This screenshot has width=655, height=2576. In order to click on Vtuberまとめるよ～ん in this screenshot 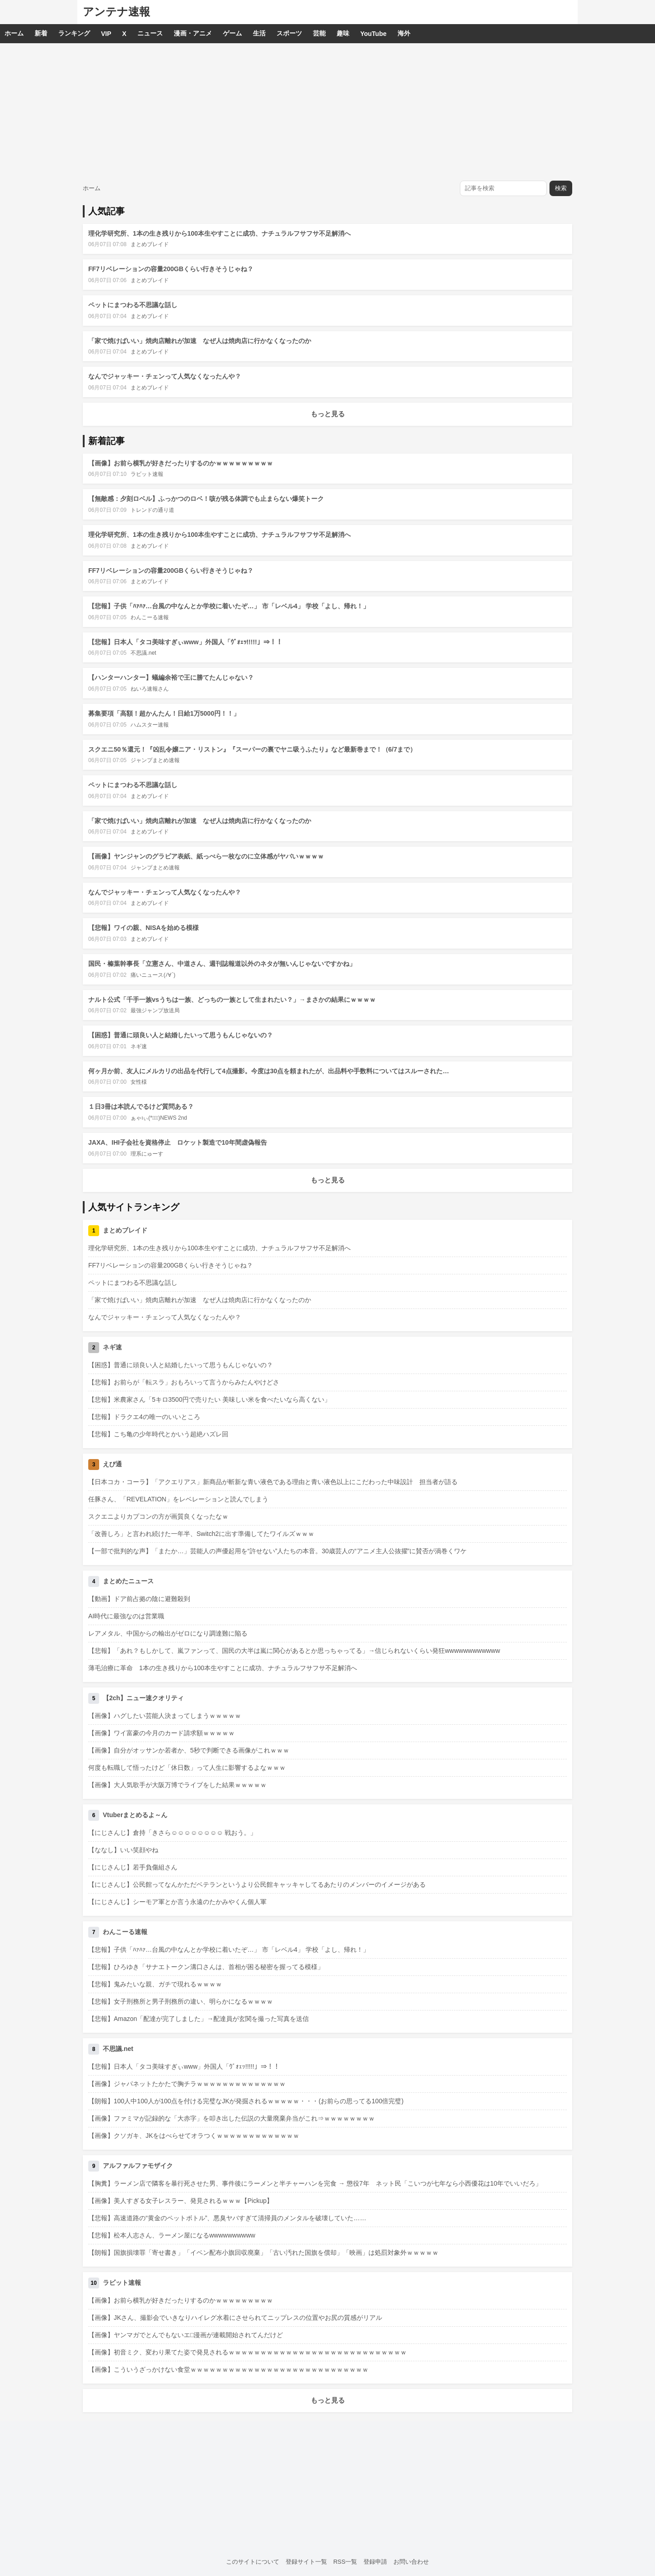, I will do `click(135, 1814)`.